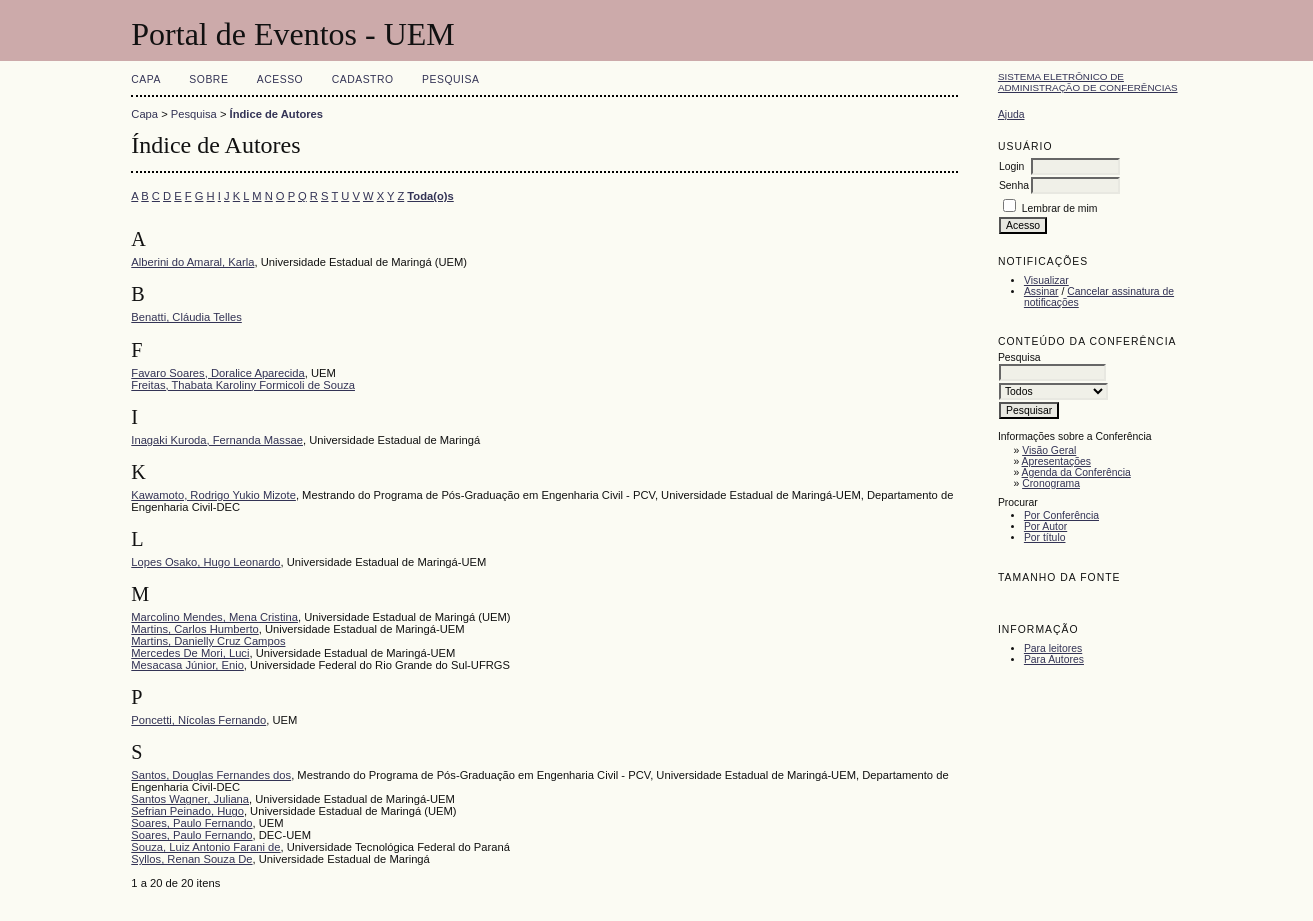 This screenshot has width=1313, height=921. I want to click on Sistema Eletrônico de Administração de Conferências, so click(1088, 82).